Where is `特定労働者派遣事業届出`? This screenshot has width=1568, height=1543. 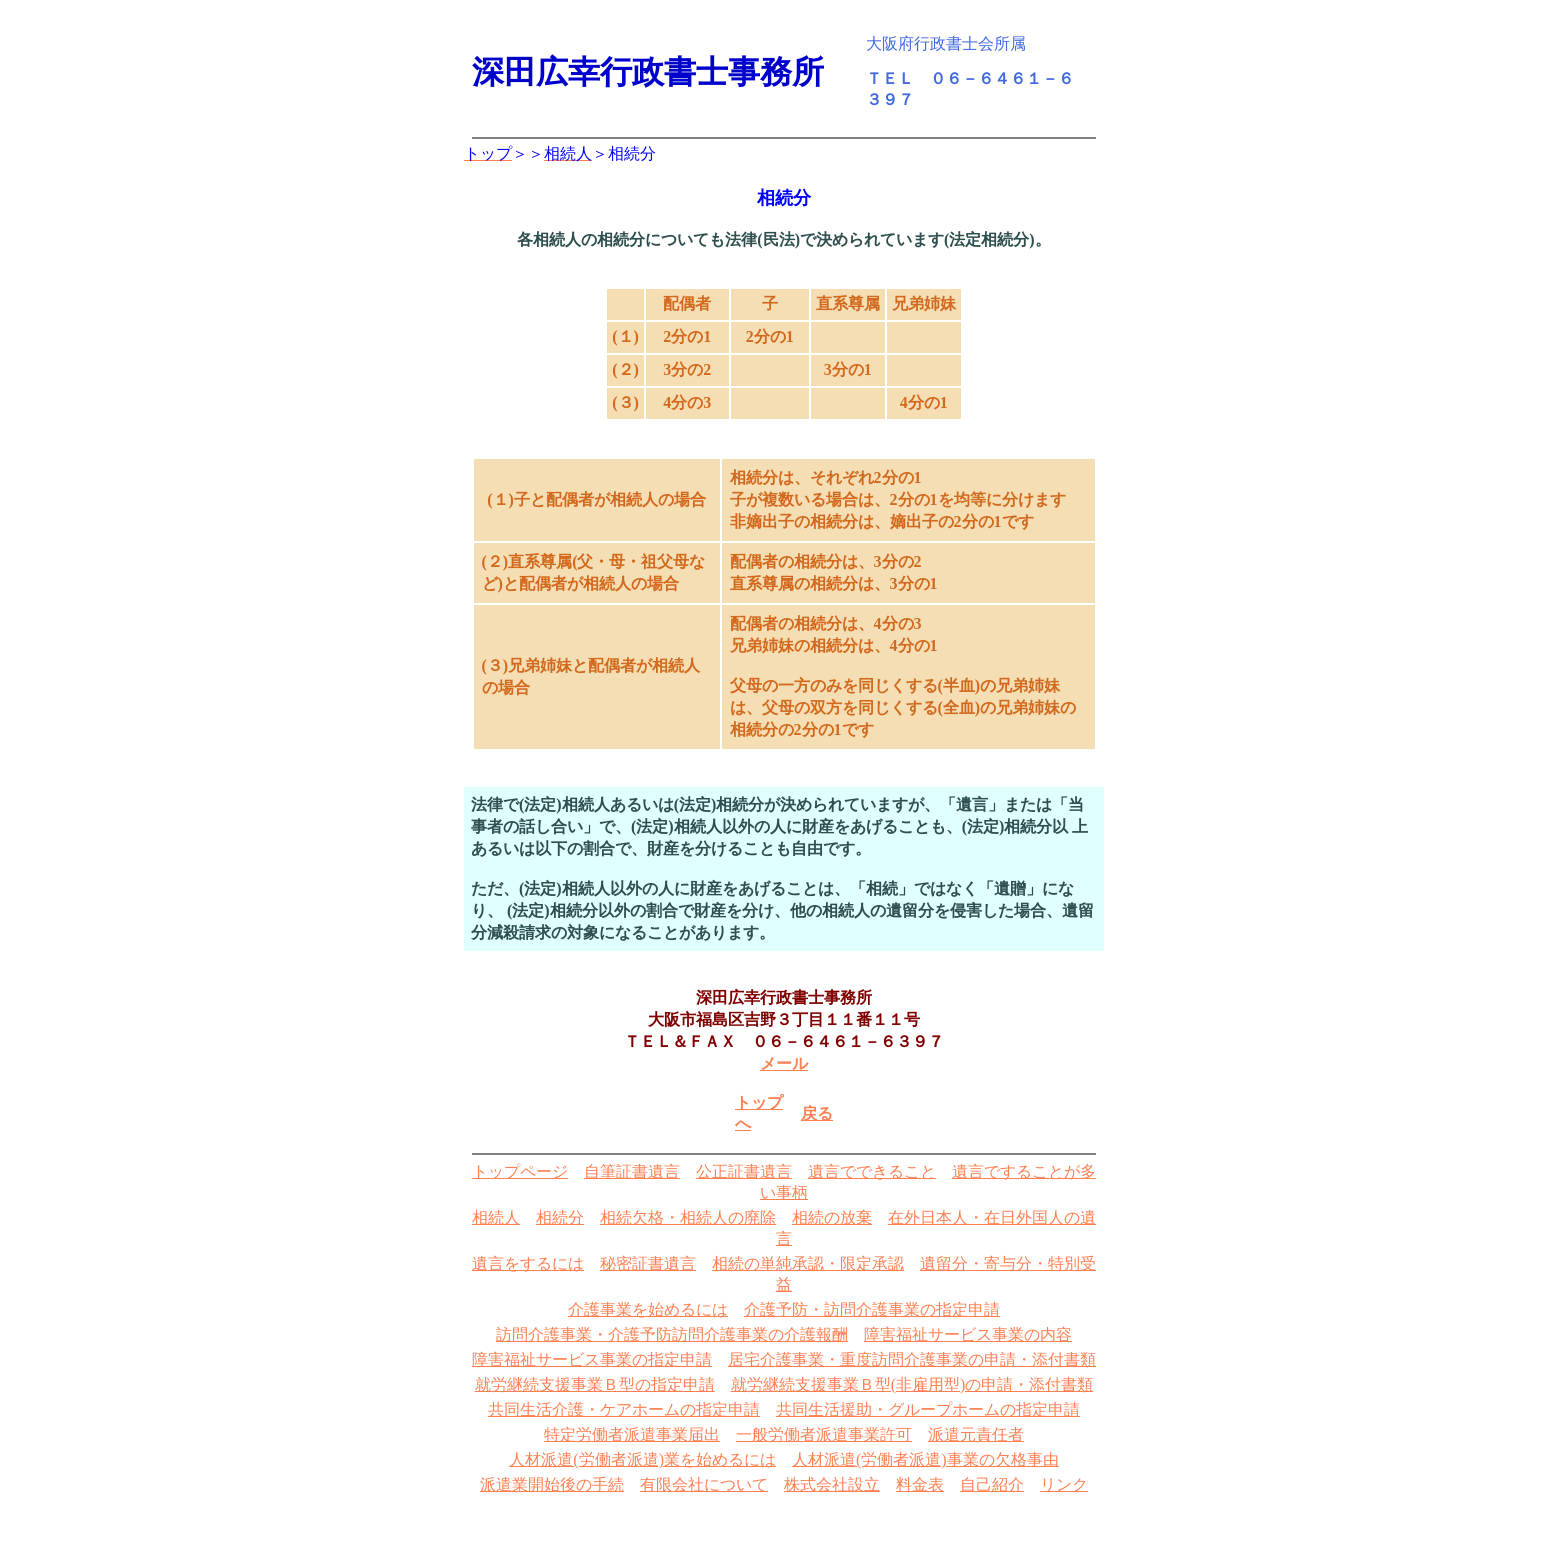 特定労働者派遣事業届出 is located at coordinates (632, 1434).